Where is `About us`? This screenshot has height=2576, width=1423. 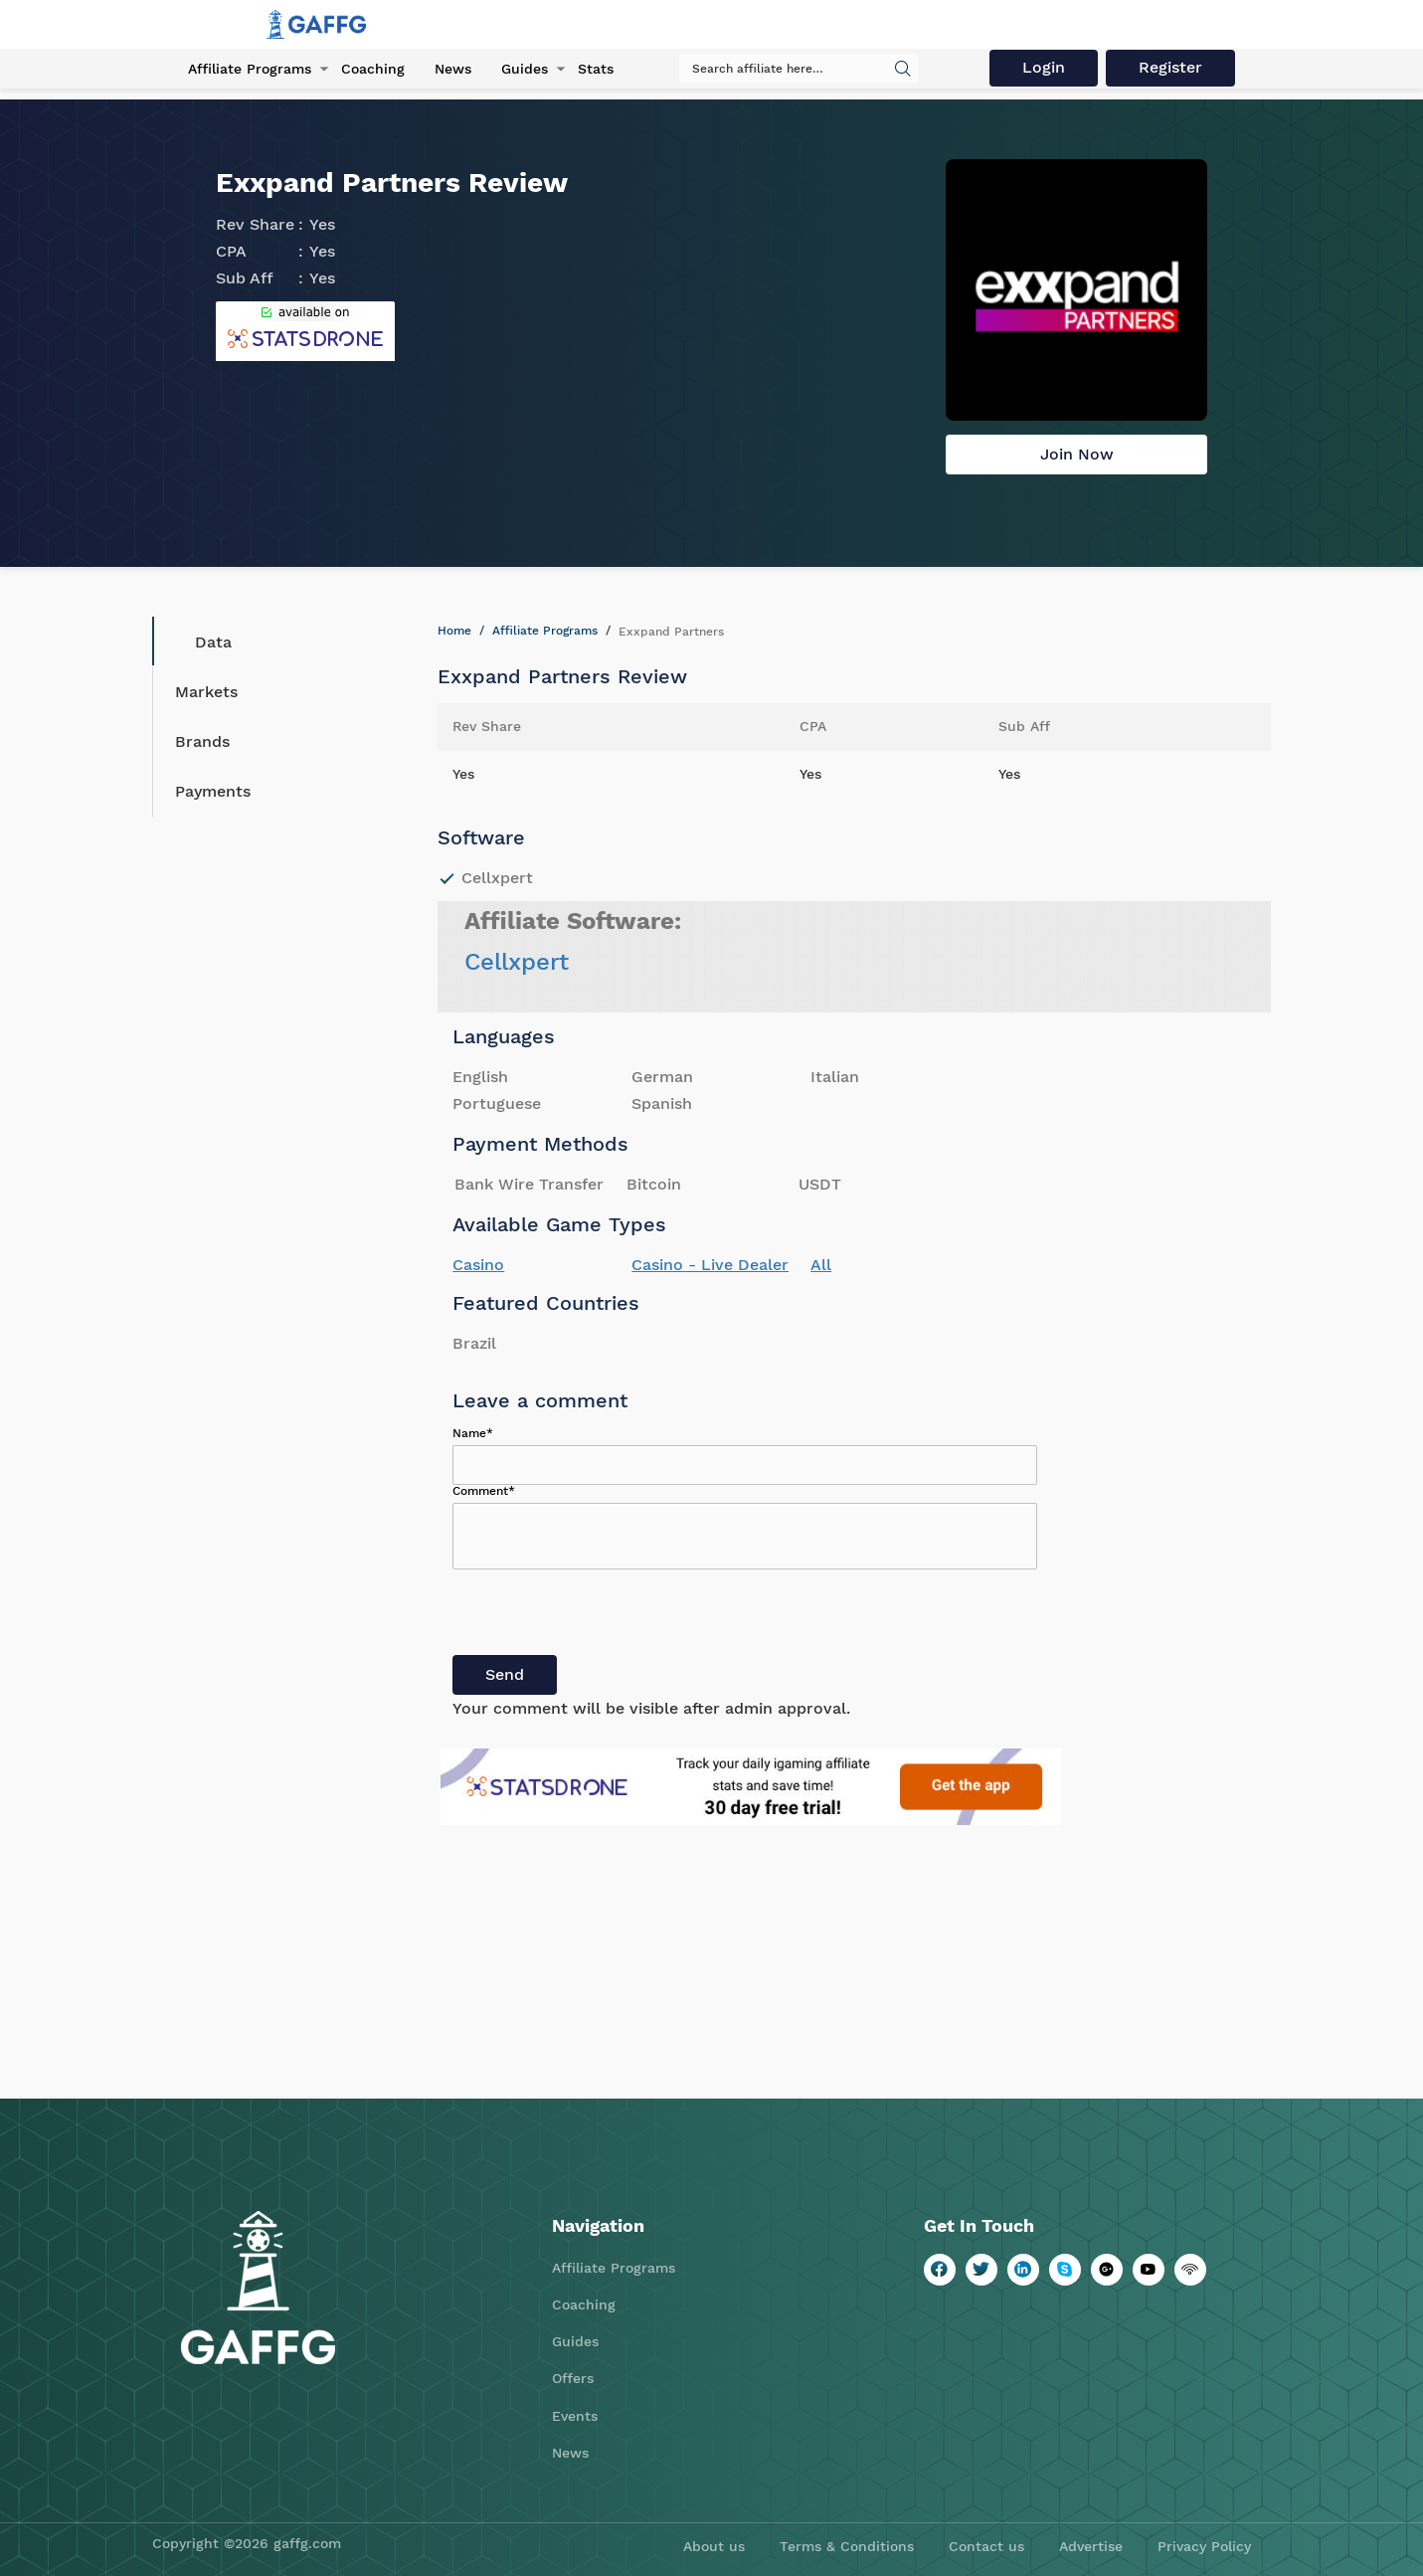 About us is located at coordinates (714, 2546).